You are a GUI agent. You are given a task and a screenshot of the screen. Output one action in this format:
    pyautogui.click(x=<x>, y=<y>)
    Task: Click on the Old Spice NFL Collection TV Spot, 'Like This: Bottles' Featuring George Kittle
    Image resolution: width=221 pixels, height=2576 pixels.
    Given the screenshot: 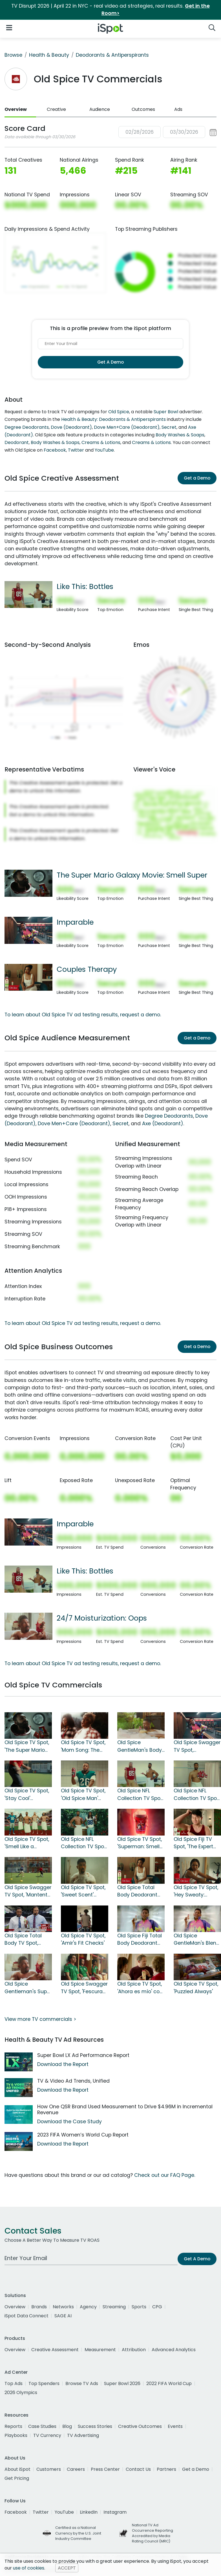 What is the action you would take?
    pyautogui.click(x=140, y=1794)
    